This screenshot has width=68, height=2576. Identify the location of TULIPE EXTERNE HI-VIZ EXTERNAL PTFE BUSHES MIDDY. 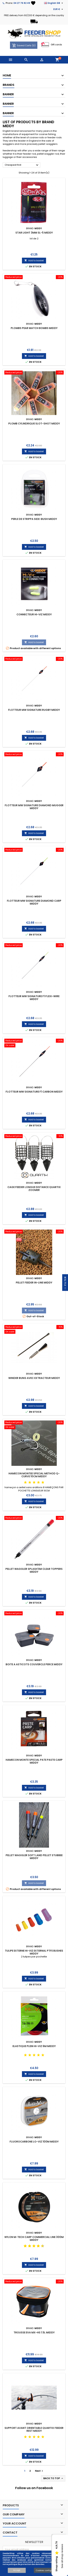
(34, 1952).